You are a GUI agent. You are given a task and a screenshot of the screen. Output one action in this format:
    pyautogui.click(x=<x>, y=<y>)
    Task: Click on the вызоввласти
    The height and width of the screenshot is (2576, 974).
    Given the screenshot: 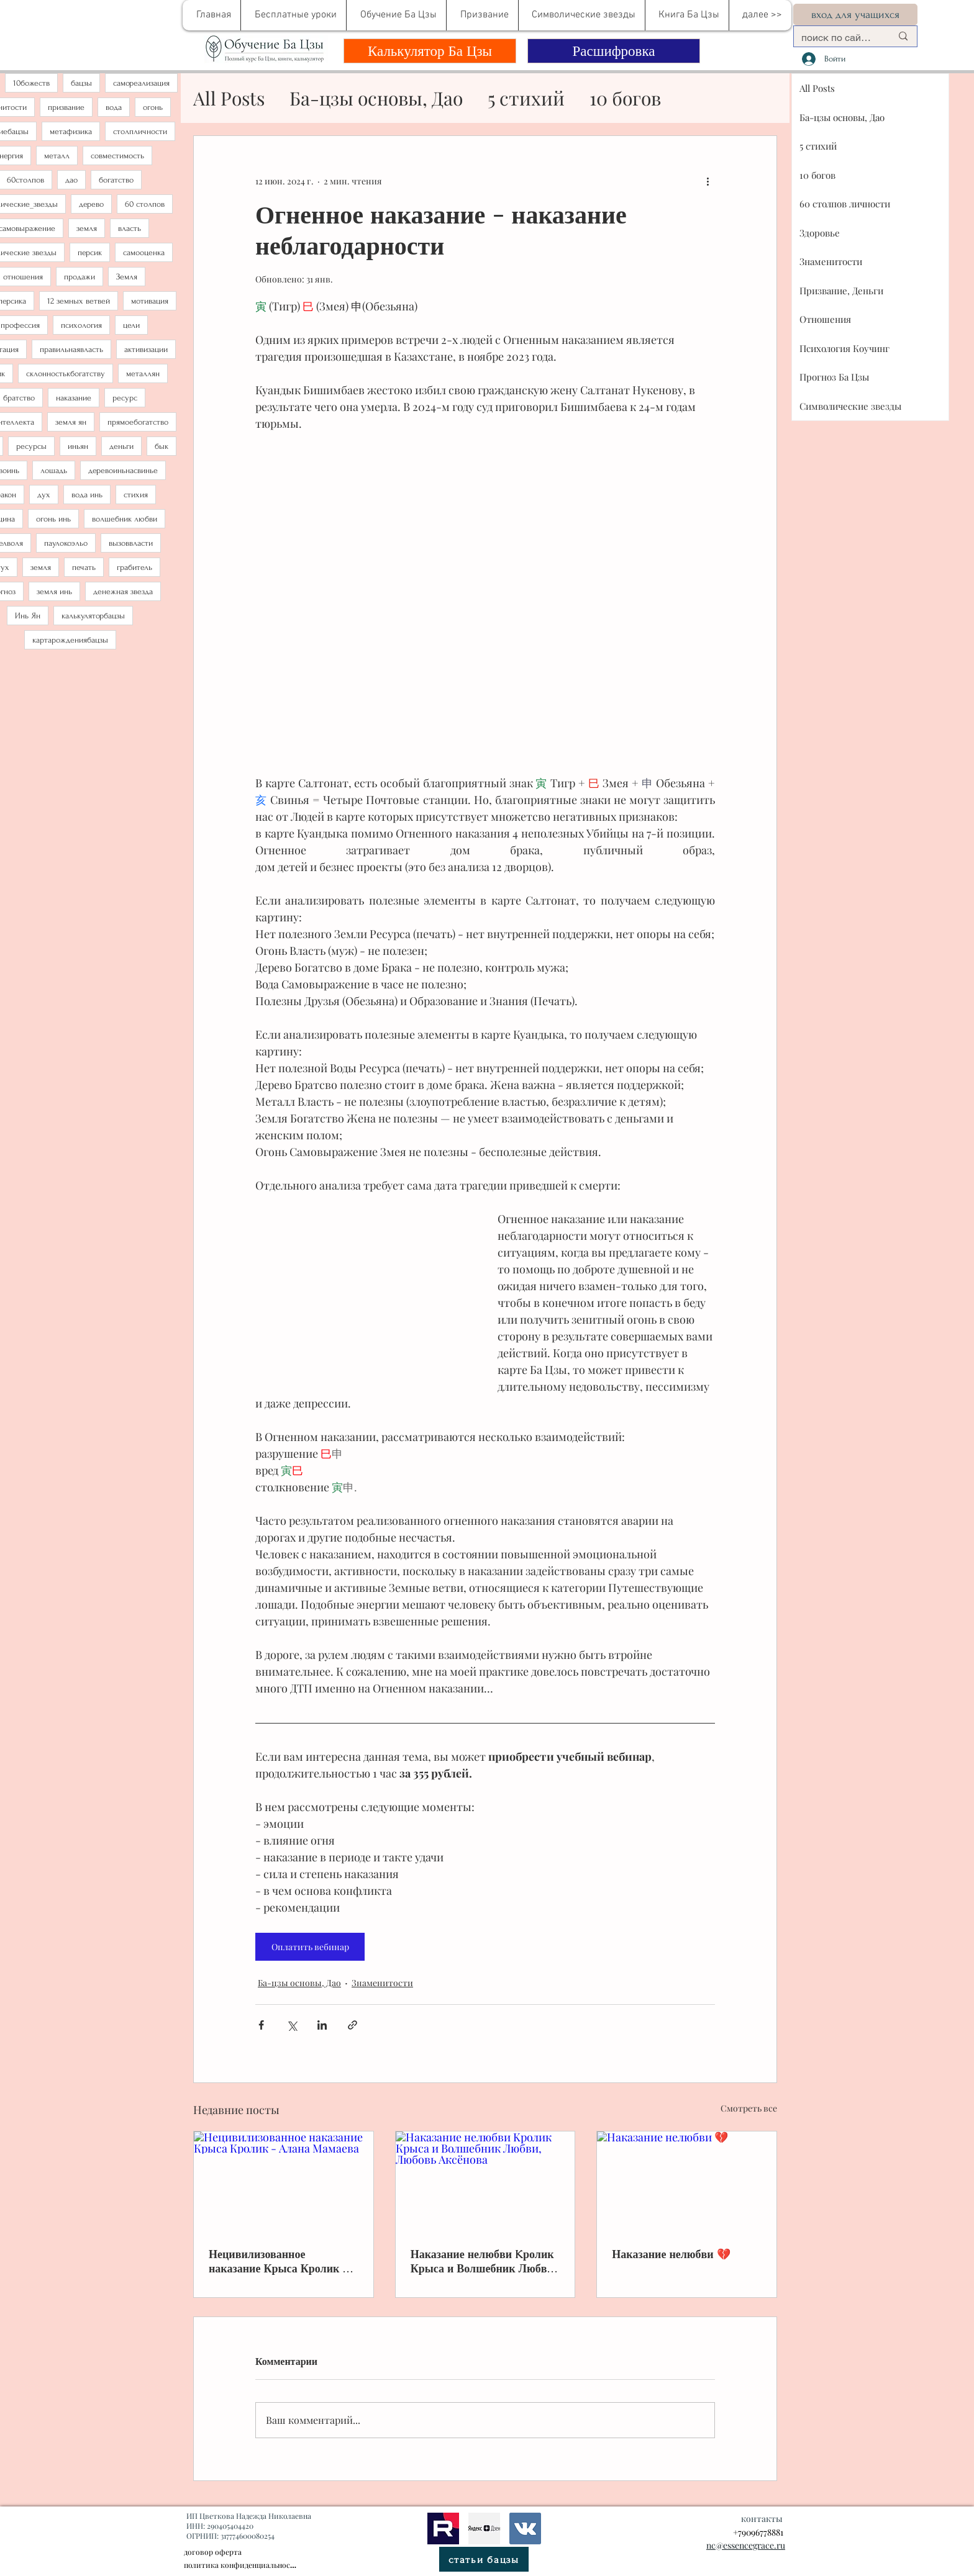 What is the action you would take?
    pyautogui.click(x=131, y=543)
    